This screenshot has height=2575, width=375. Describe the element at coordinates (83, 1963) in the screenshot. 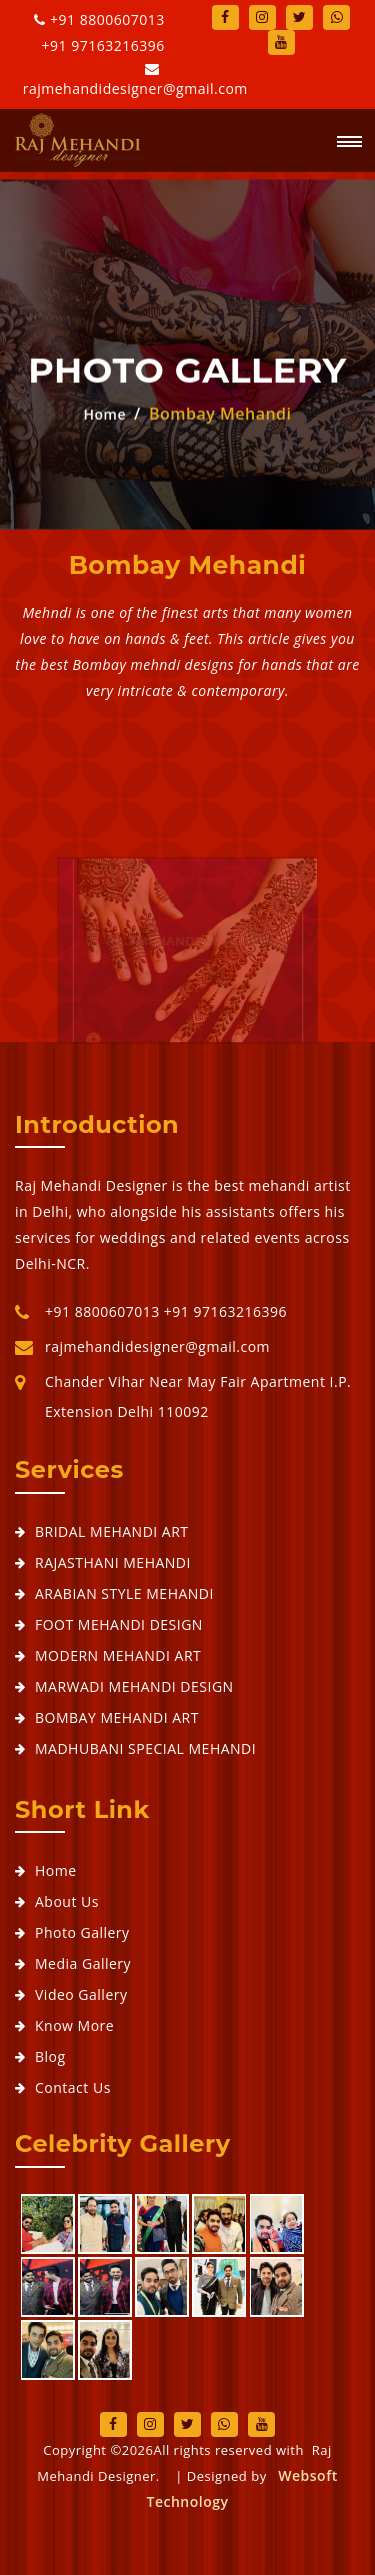

I see `Media Gallery` at that location.